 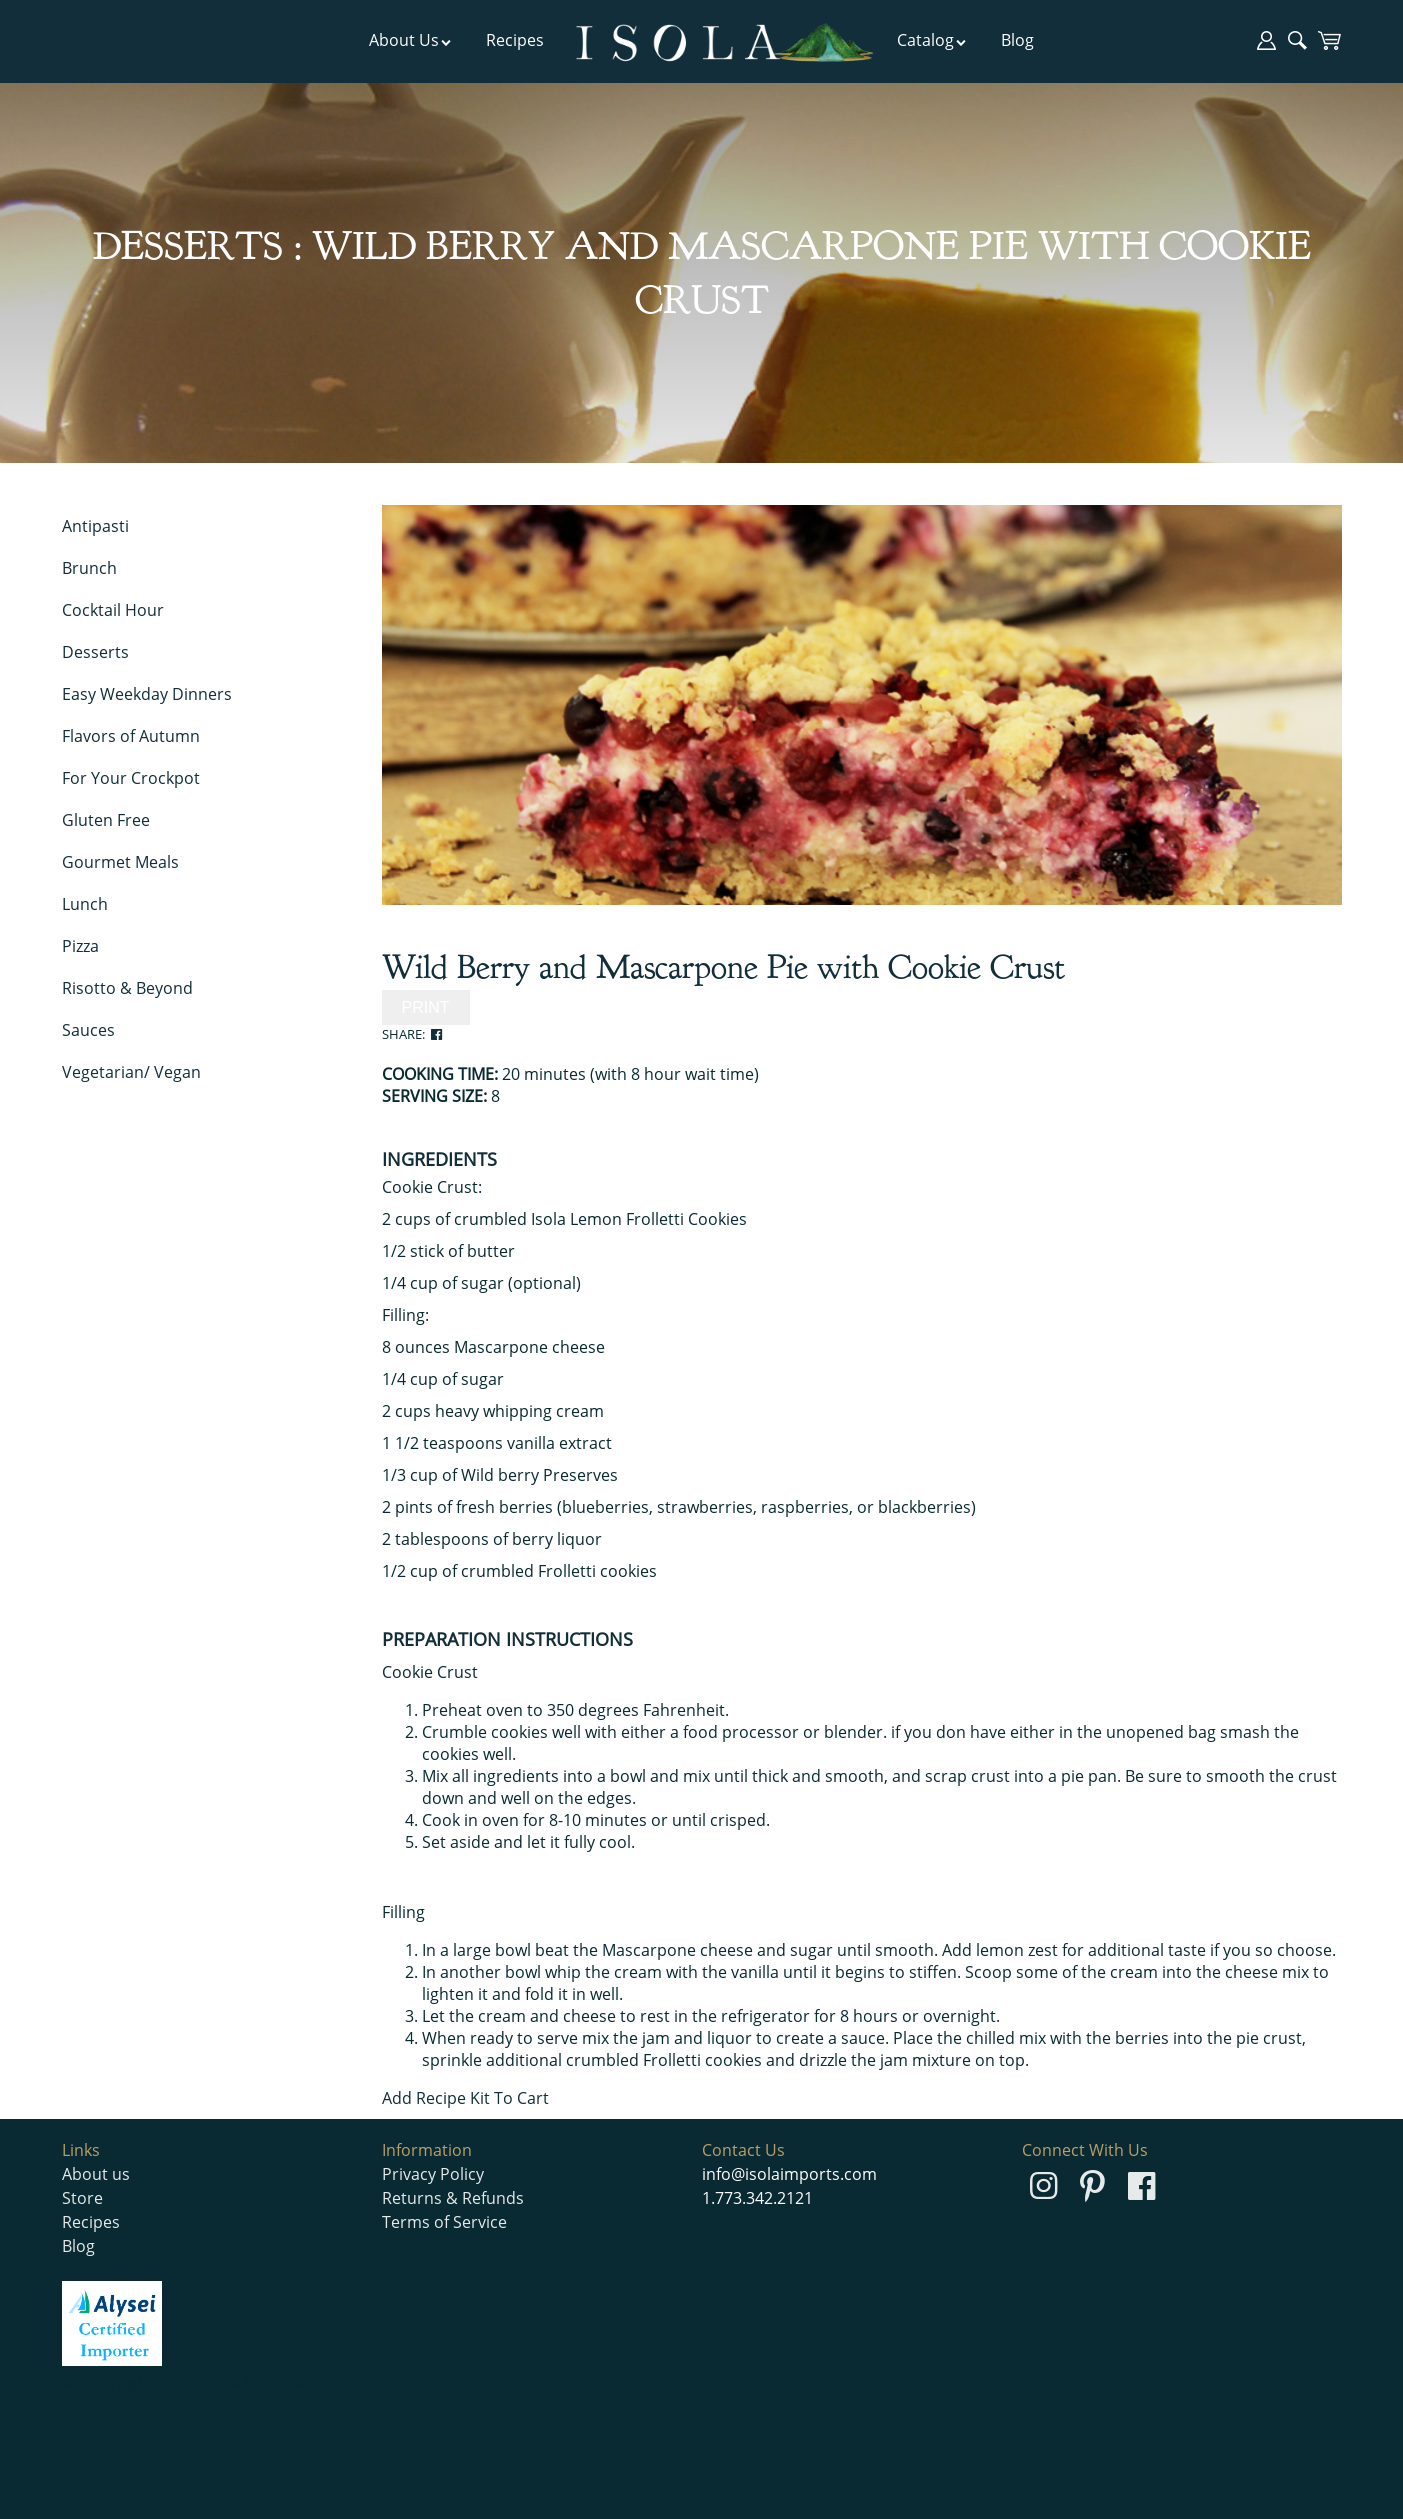 What do you see at coordinates (96, 2174) in the screenshot?
I see `About us` at bounding box center [96, 2174].